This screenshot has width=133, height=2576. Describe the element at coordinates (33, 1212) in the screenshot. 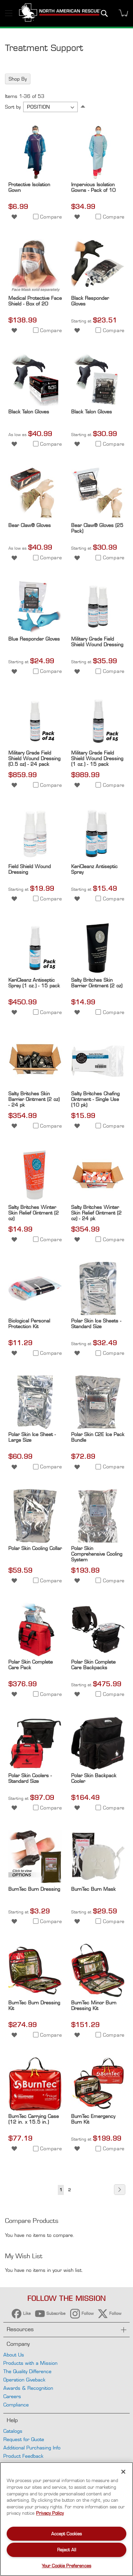

I see `Salty Britches Winter Skin Relief Ointment (2 oz)` at that location.